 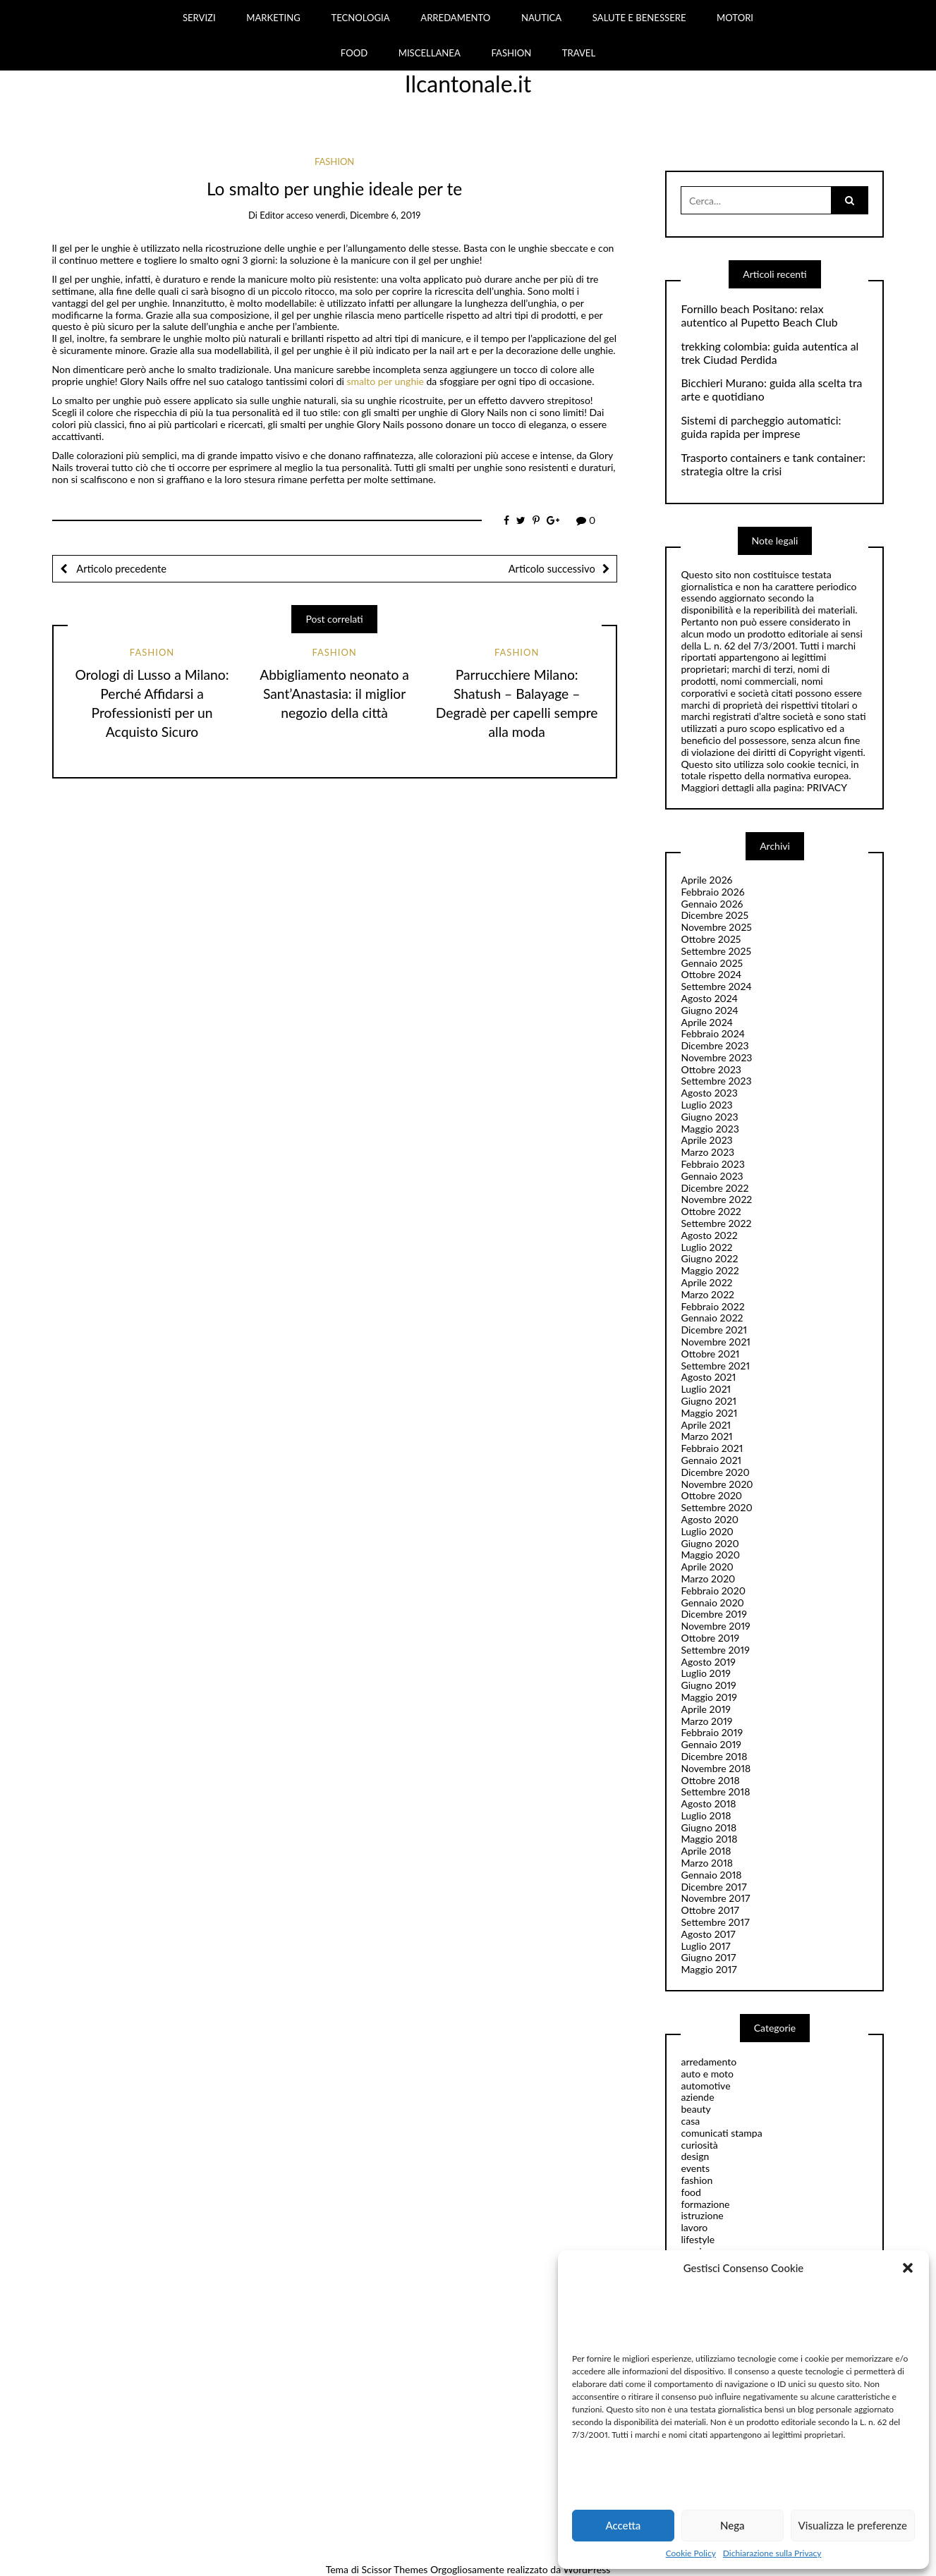 What do you see at coordinates (708, 1803) in the screenshot?
I see `Agosto 2018` at bounding box center [708, 1803].